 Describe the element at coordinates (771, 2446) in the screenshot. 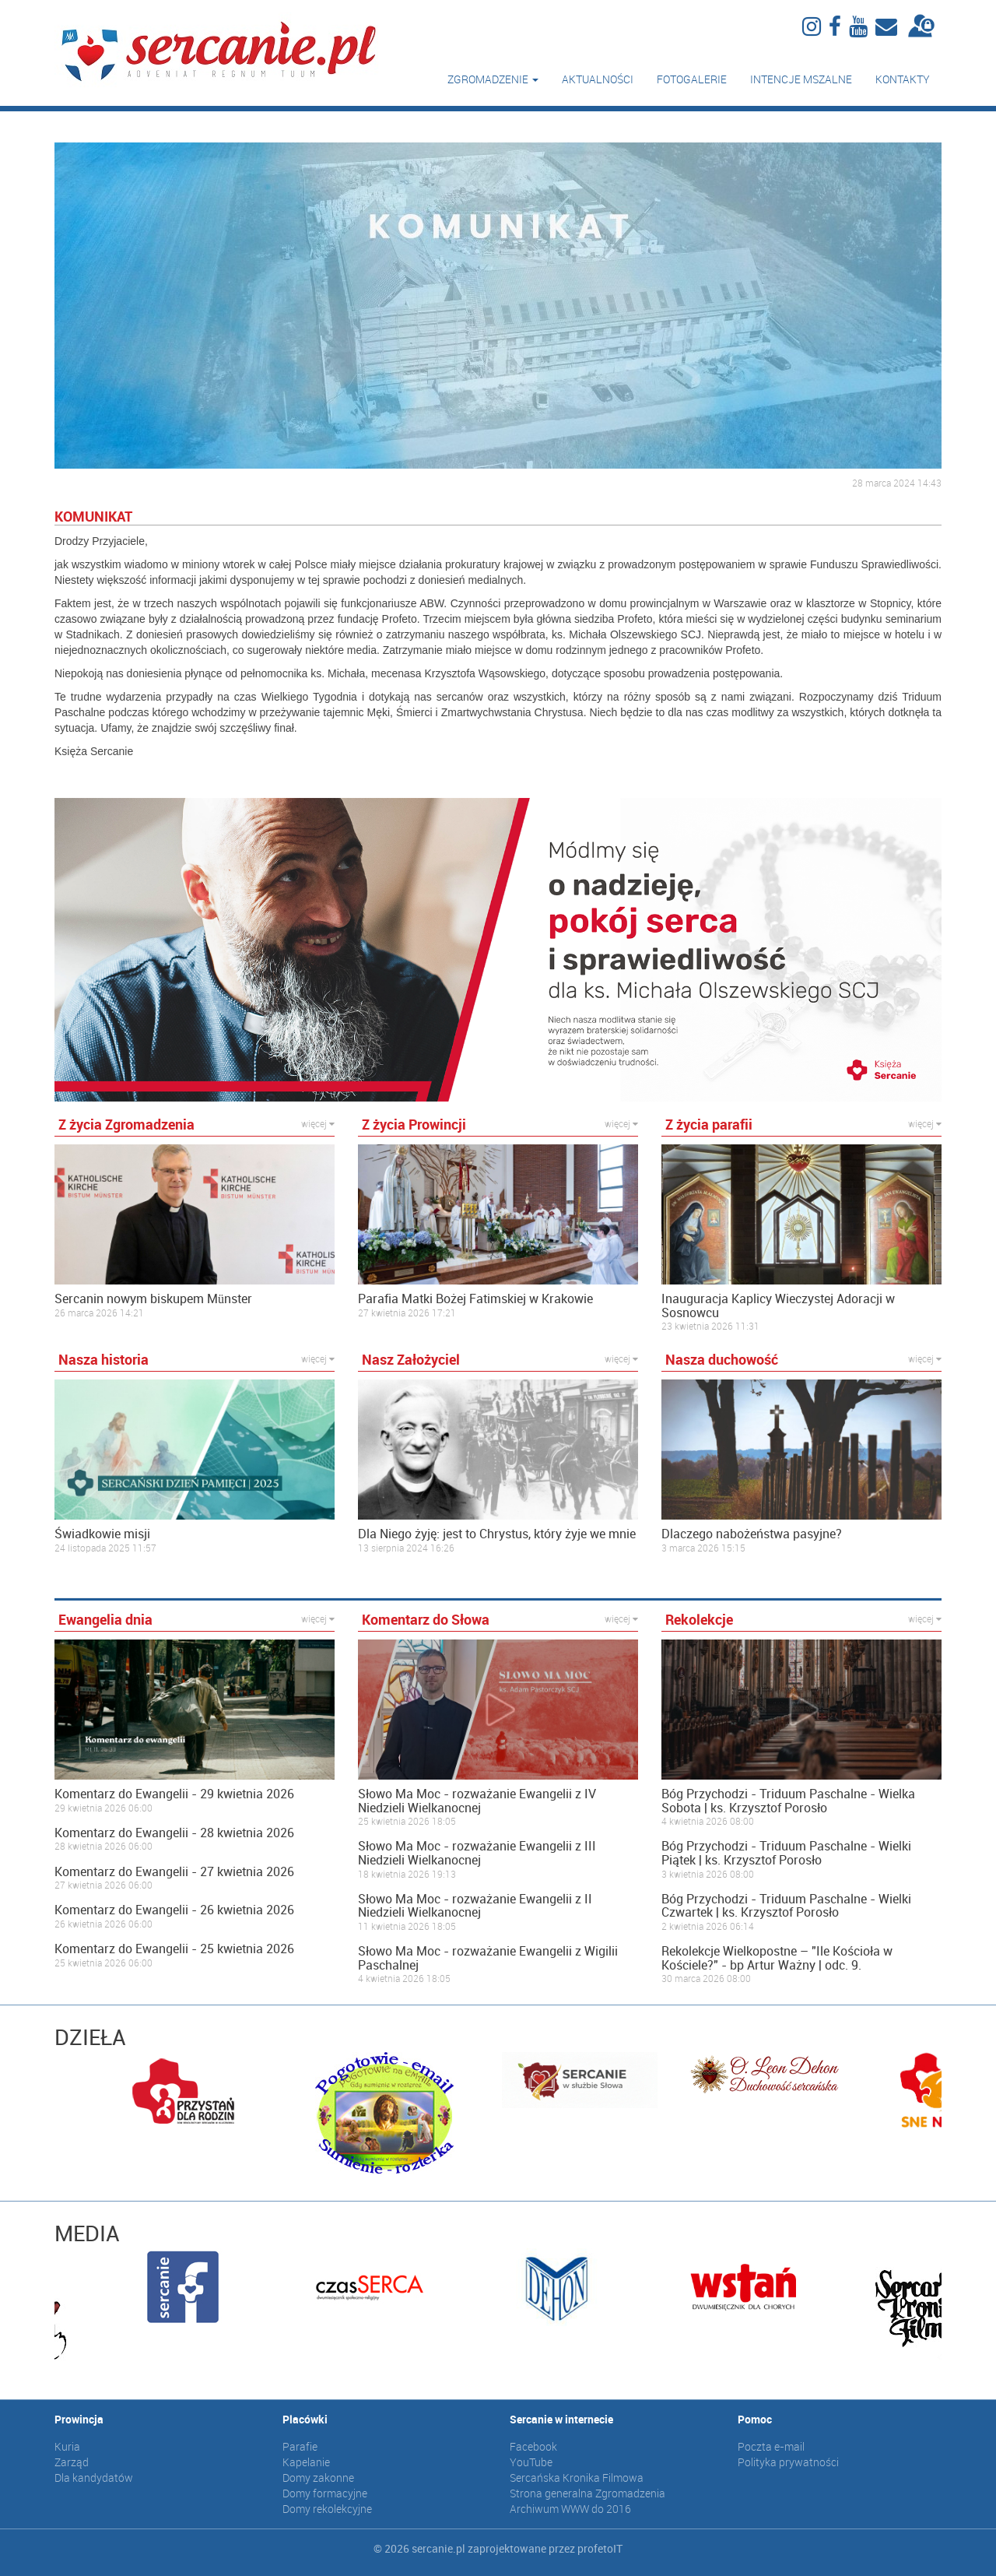

I see `Poczta e-mail` at that location.